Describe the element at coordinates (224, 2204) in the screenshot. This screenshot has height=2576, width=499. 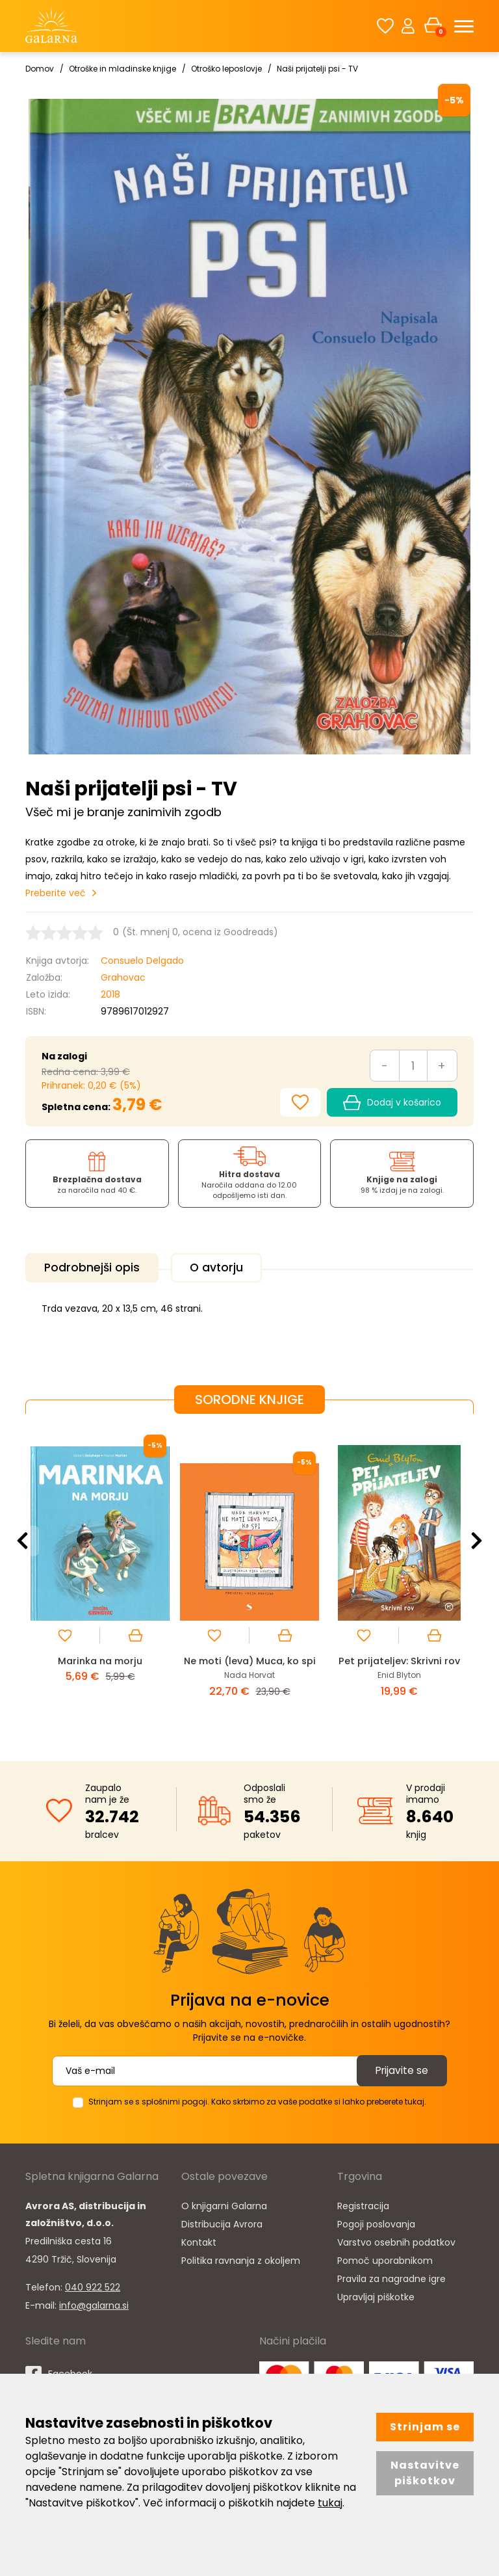
I see `O knjigarni Galarna` at that location.